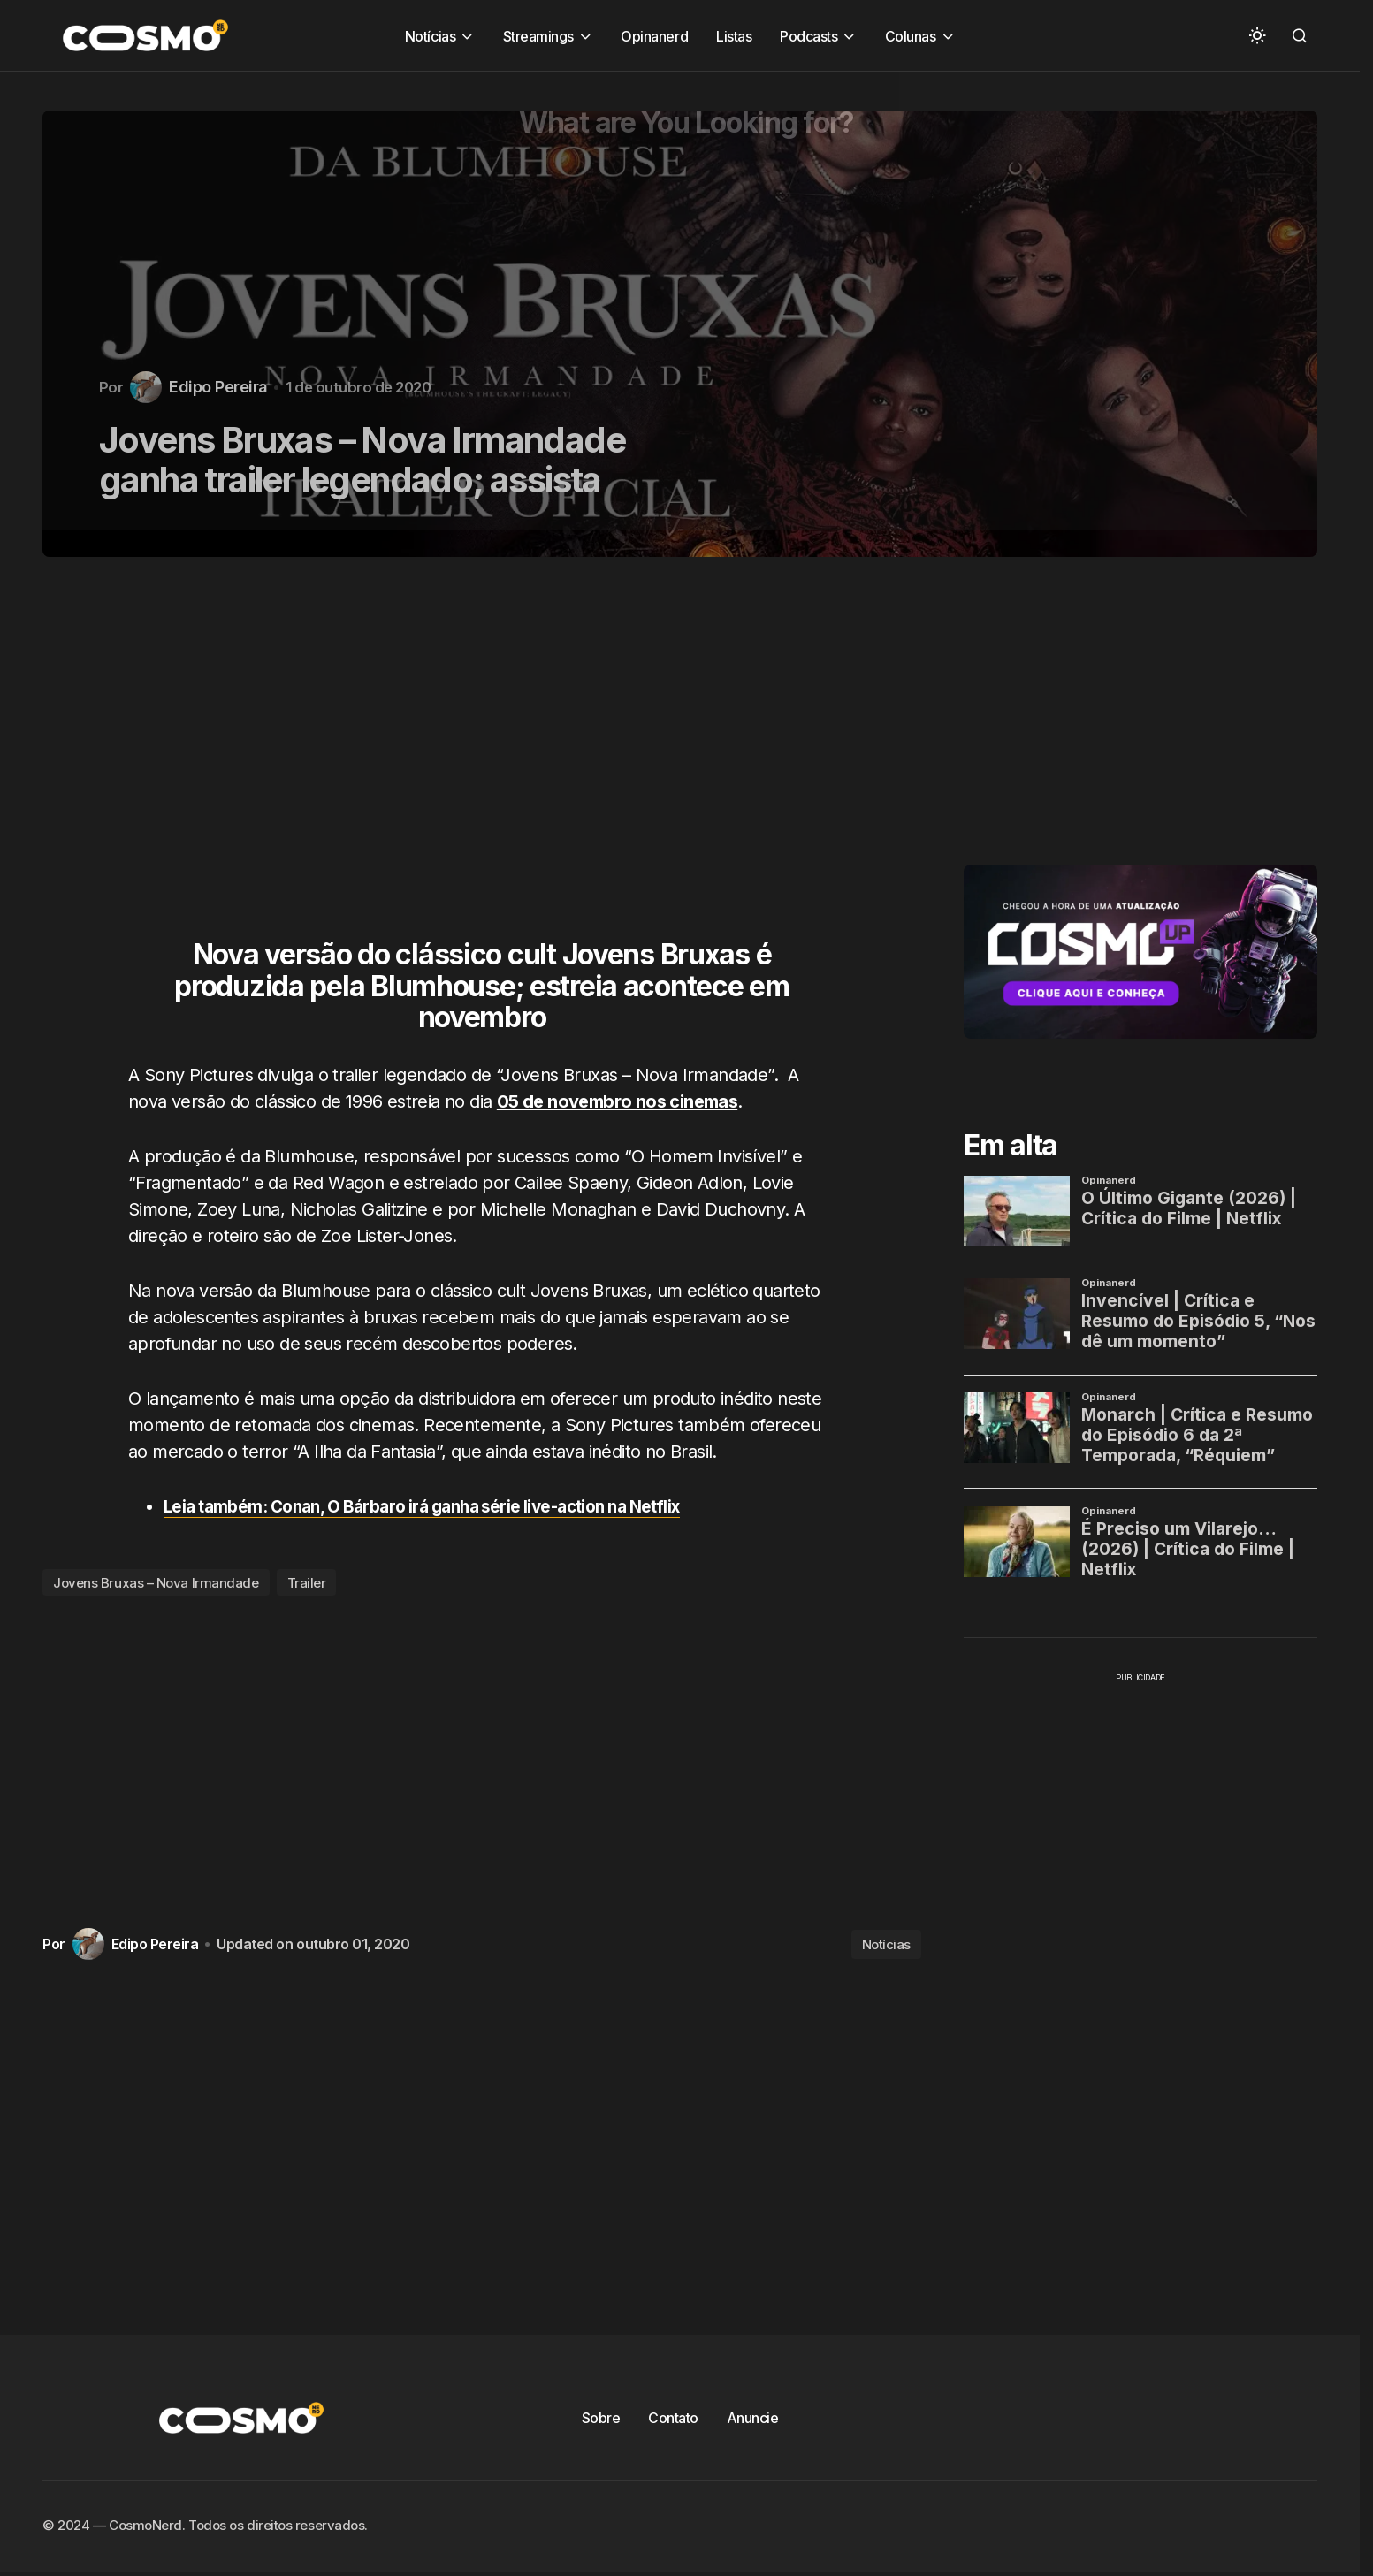  I want to click on Trailer, so click(306, 1582).